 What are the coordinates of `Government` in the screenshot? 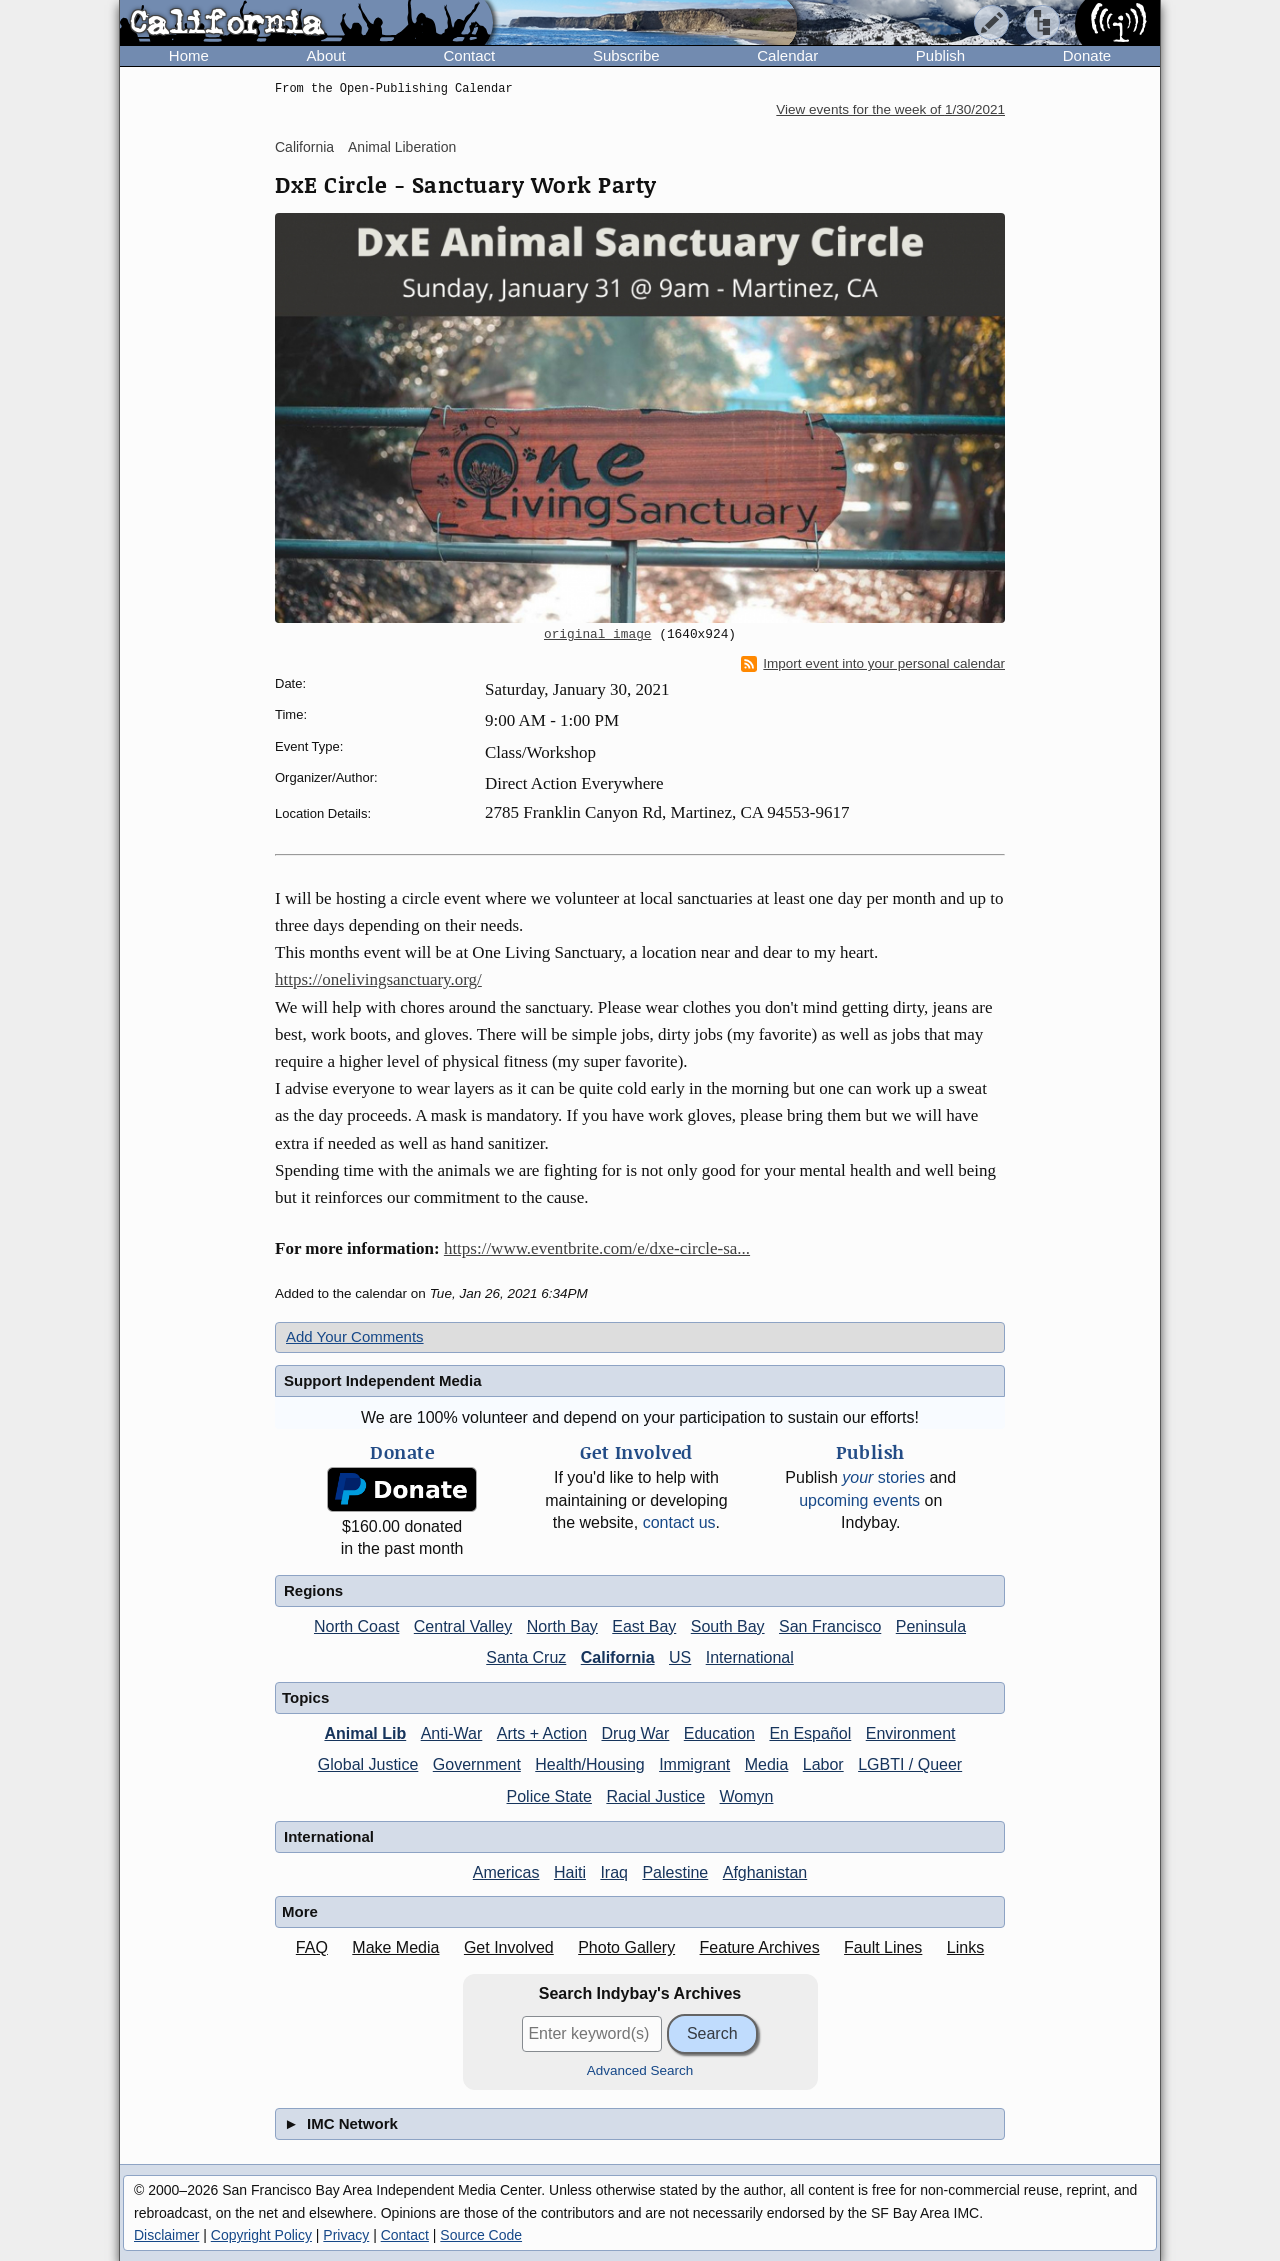 It's located at (477, 1764).